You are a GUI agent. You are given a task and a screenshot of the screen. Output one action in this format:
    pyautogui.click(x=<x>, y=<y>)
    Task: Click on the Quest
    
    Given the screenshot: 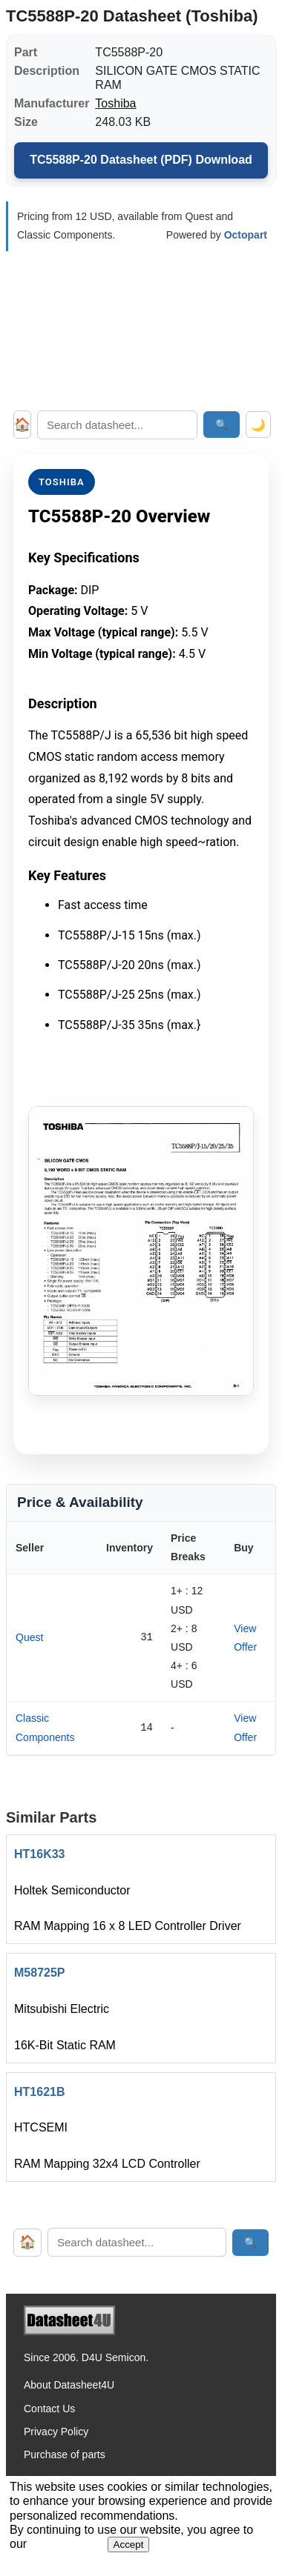 What is the action you would take?
    pyautogui.click(x=29, y=1637)
    